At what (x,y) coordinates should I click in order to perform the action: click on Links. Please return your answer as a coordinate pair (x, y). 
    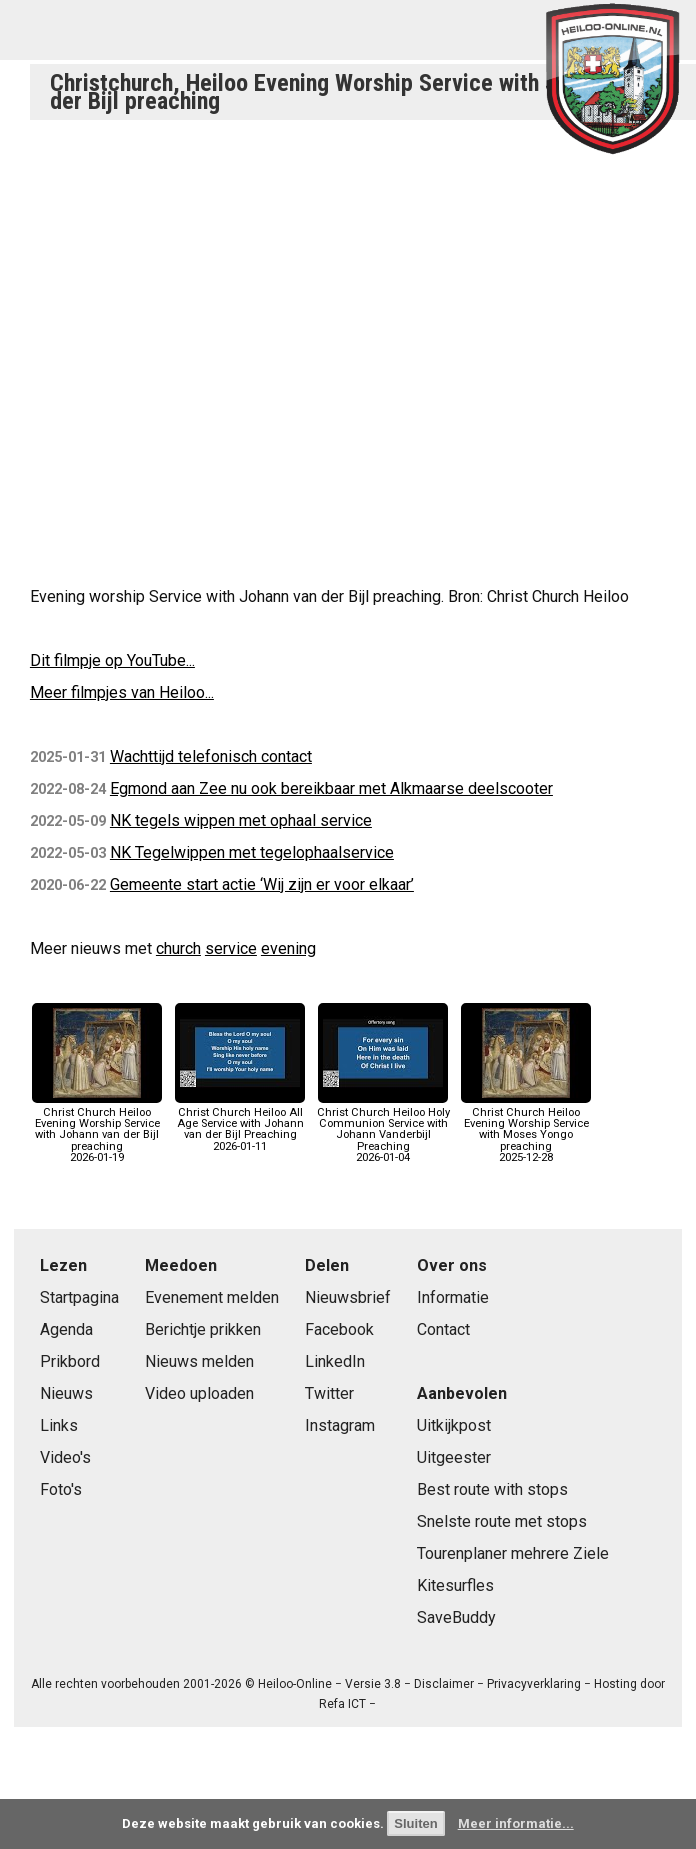
    Looking at the image, I should click on (59, 1425).